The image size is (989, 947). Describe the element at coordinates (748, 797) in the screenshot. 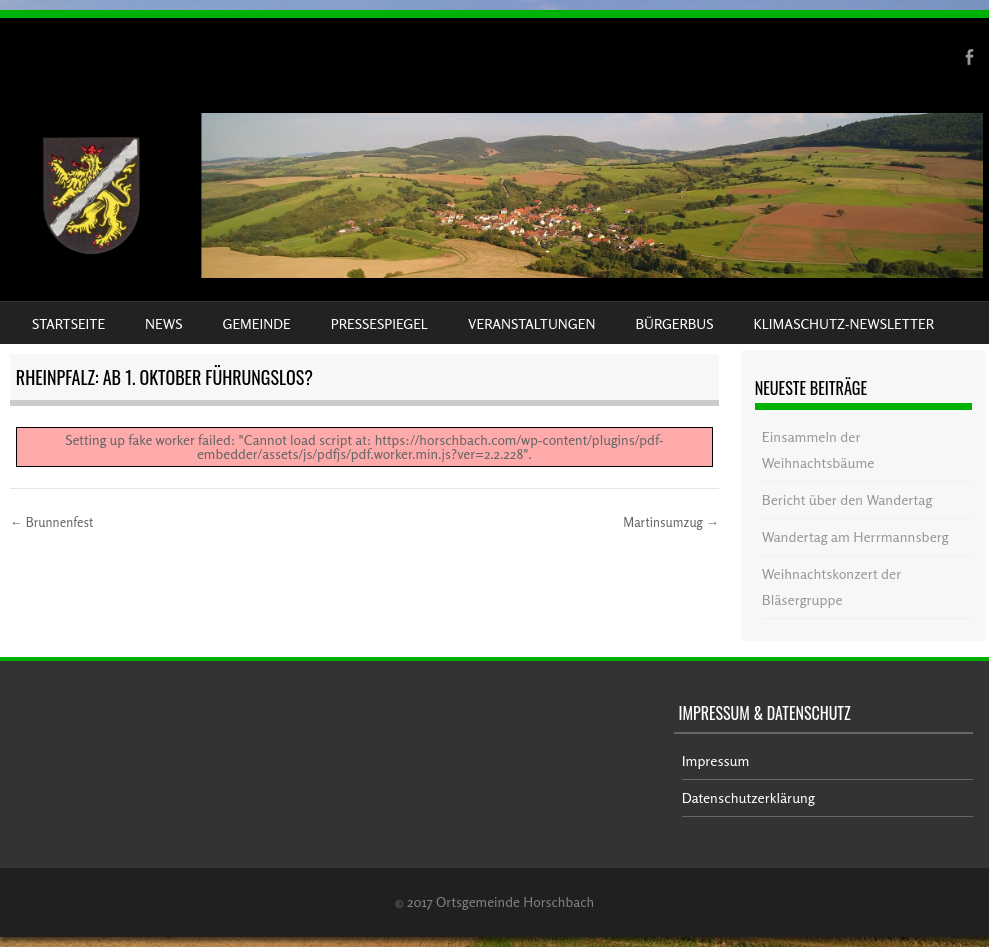

I see `Datenschutzerklärung` at that location.